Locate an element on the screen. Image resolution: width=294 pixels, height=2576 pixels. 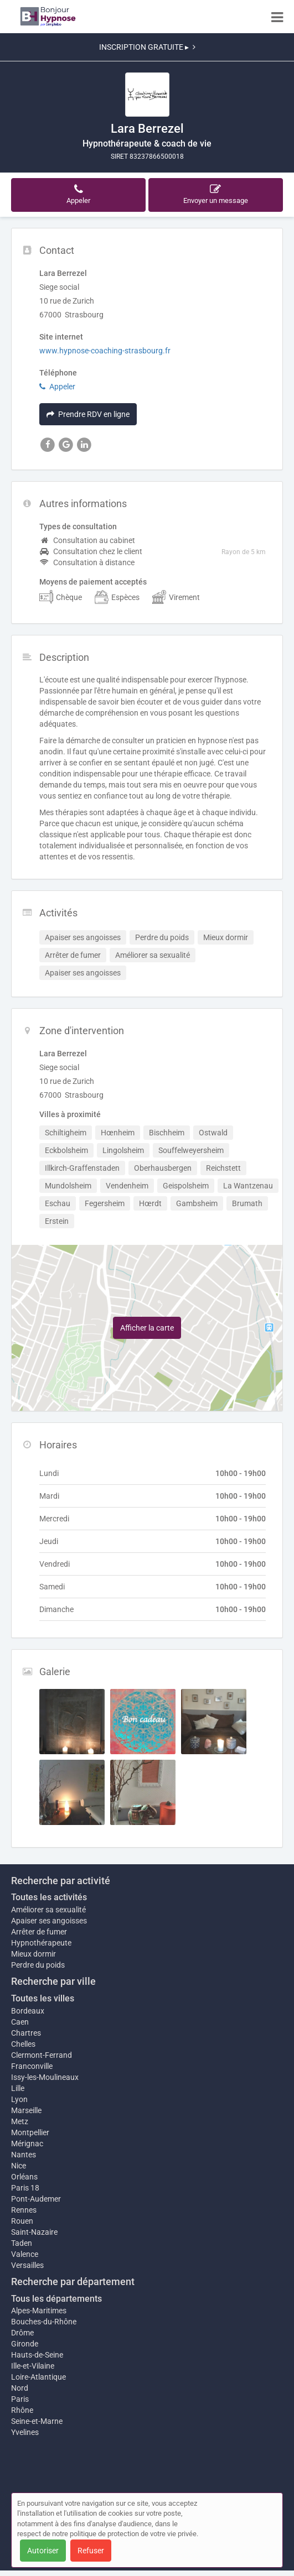
Clermont-Ferrand is located at coordinates (41, 2055).